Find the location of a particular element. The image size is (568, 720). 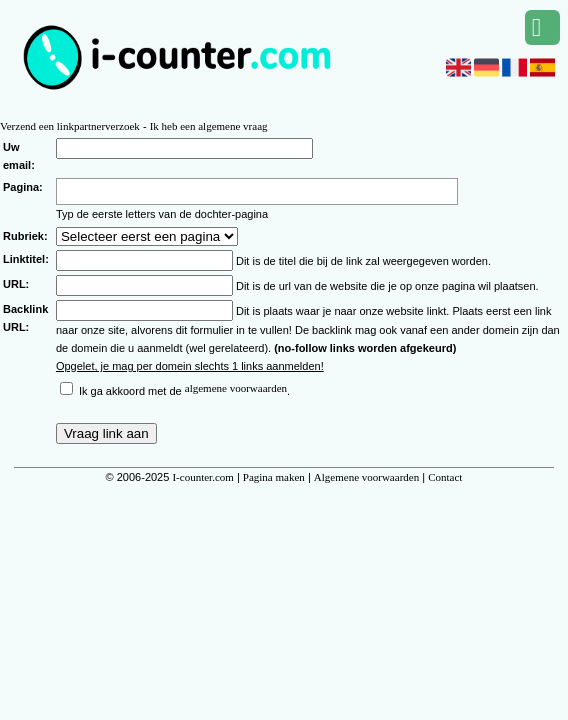

Ik ga akkoord met de . is located at coordinates (184, 391).